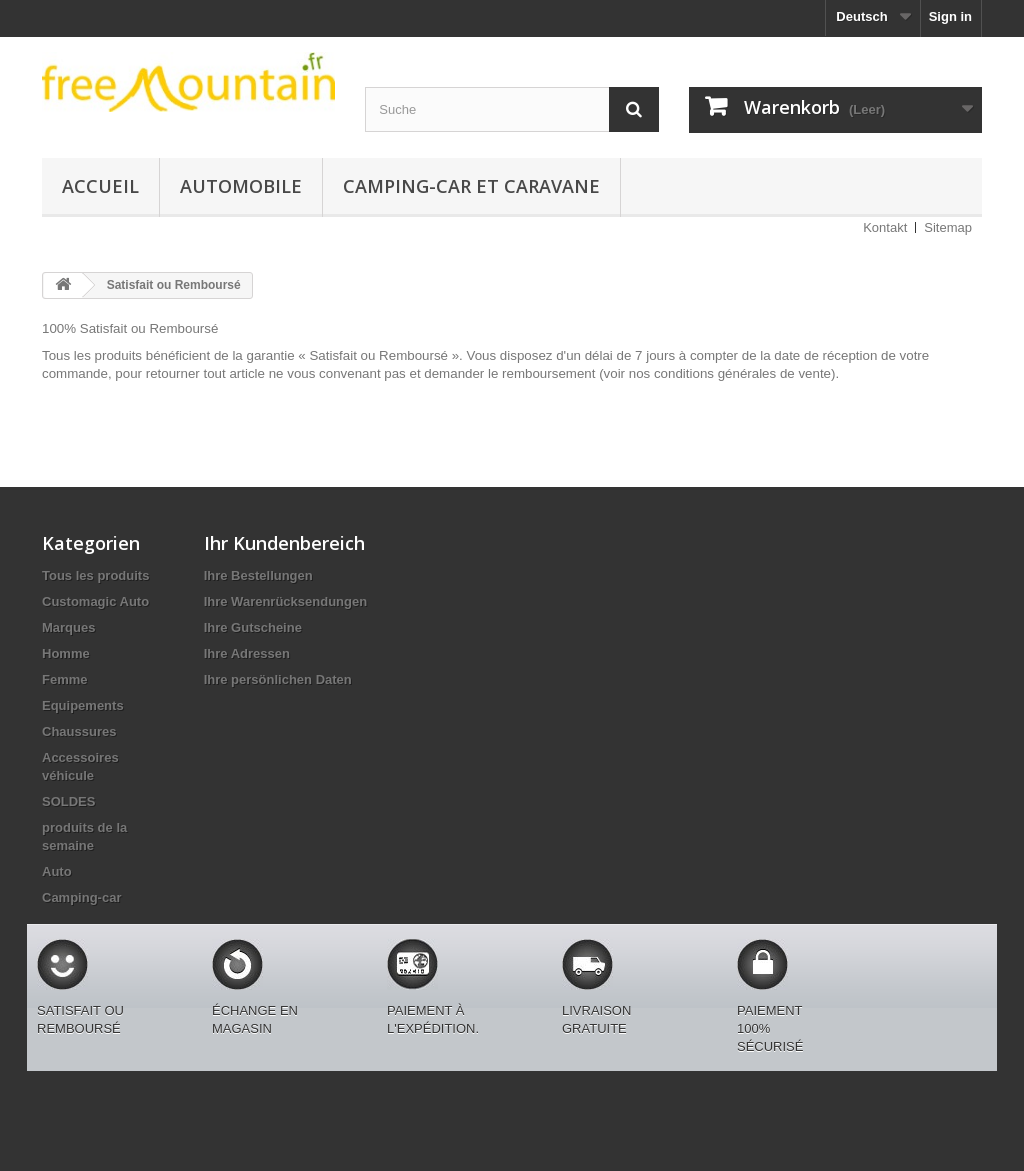  What do you see at coordinates (241, 186) in the screenshot?
I see `Automobile` at bounding box center [241, 186].